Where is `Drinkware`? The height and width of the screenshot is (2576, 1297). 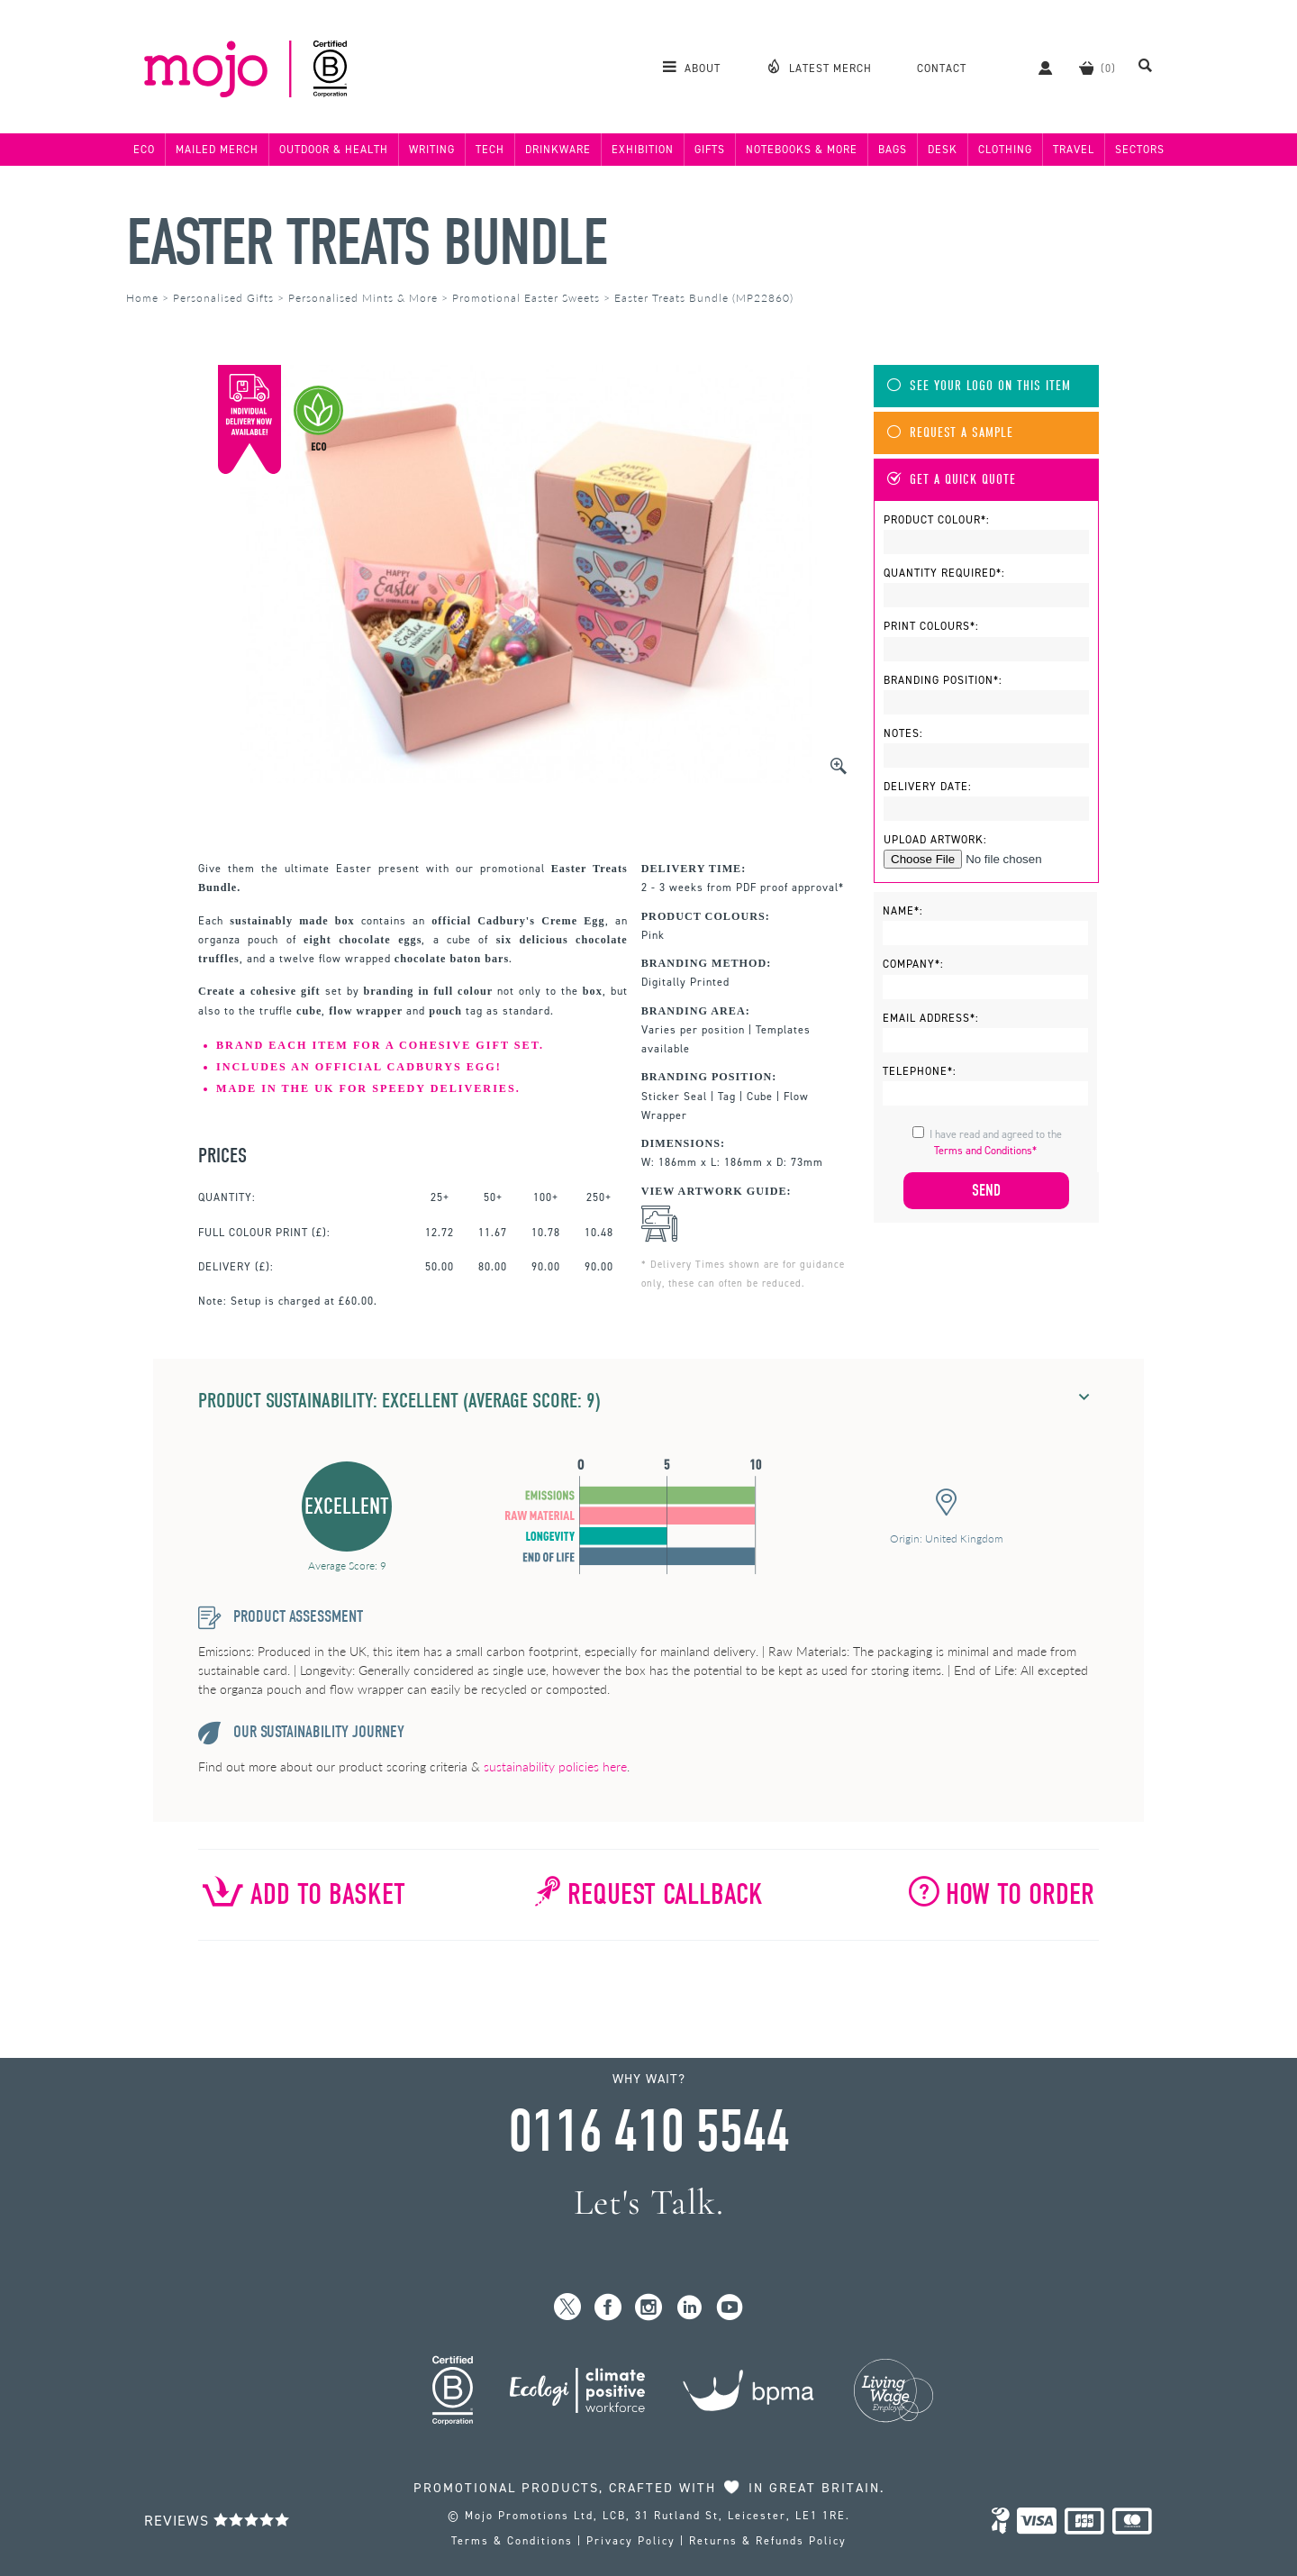 Drinkware is located at coordinates (558, 149).